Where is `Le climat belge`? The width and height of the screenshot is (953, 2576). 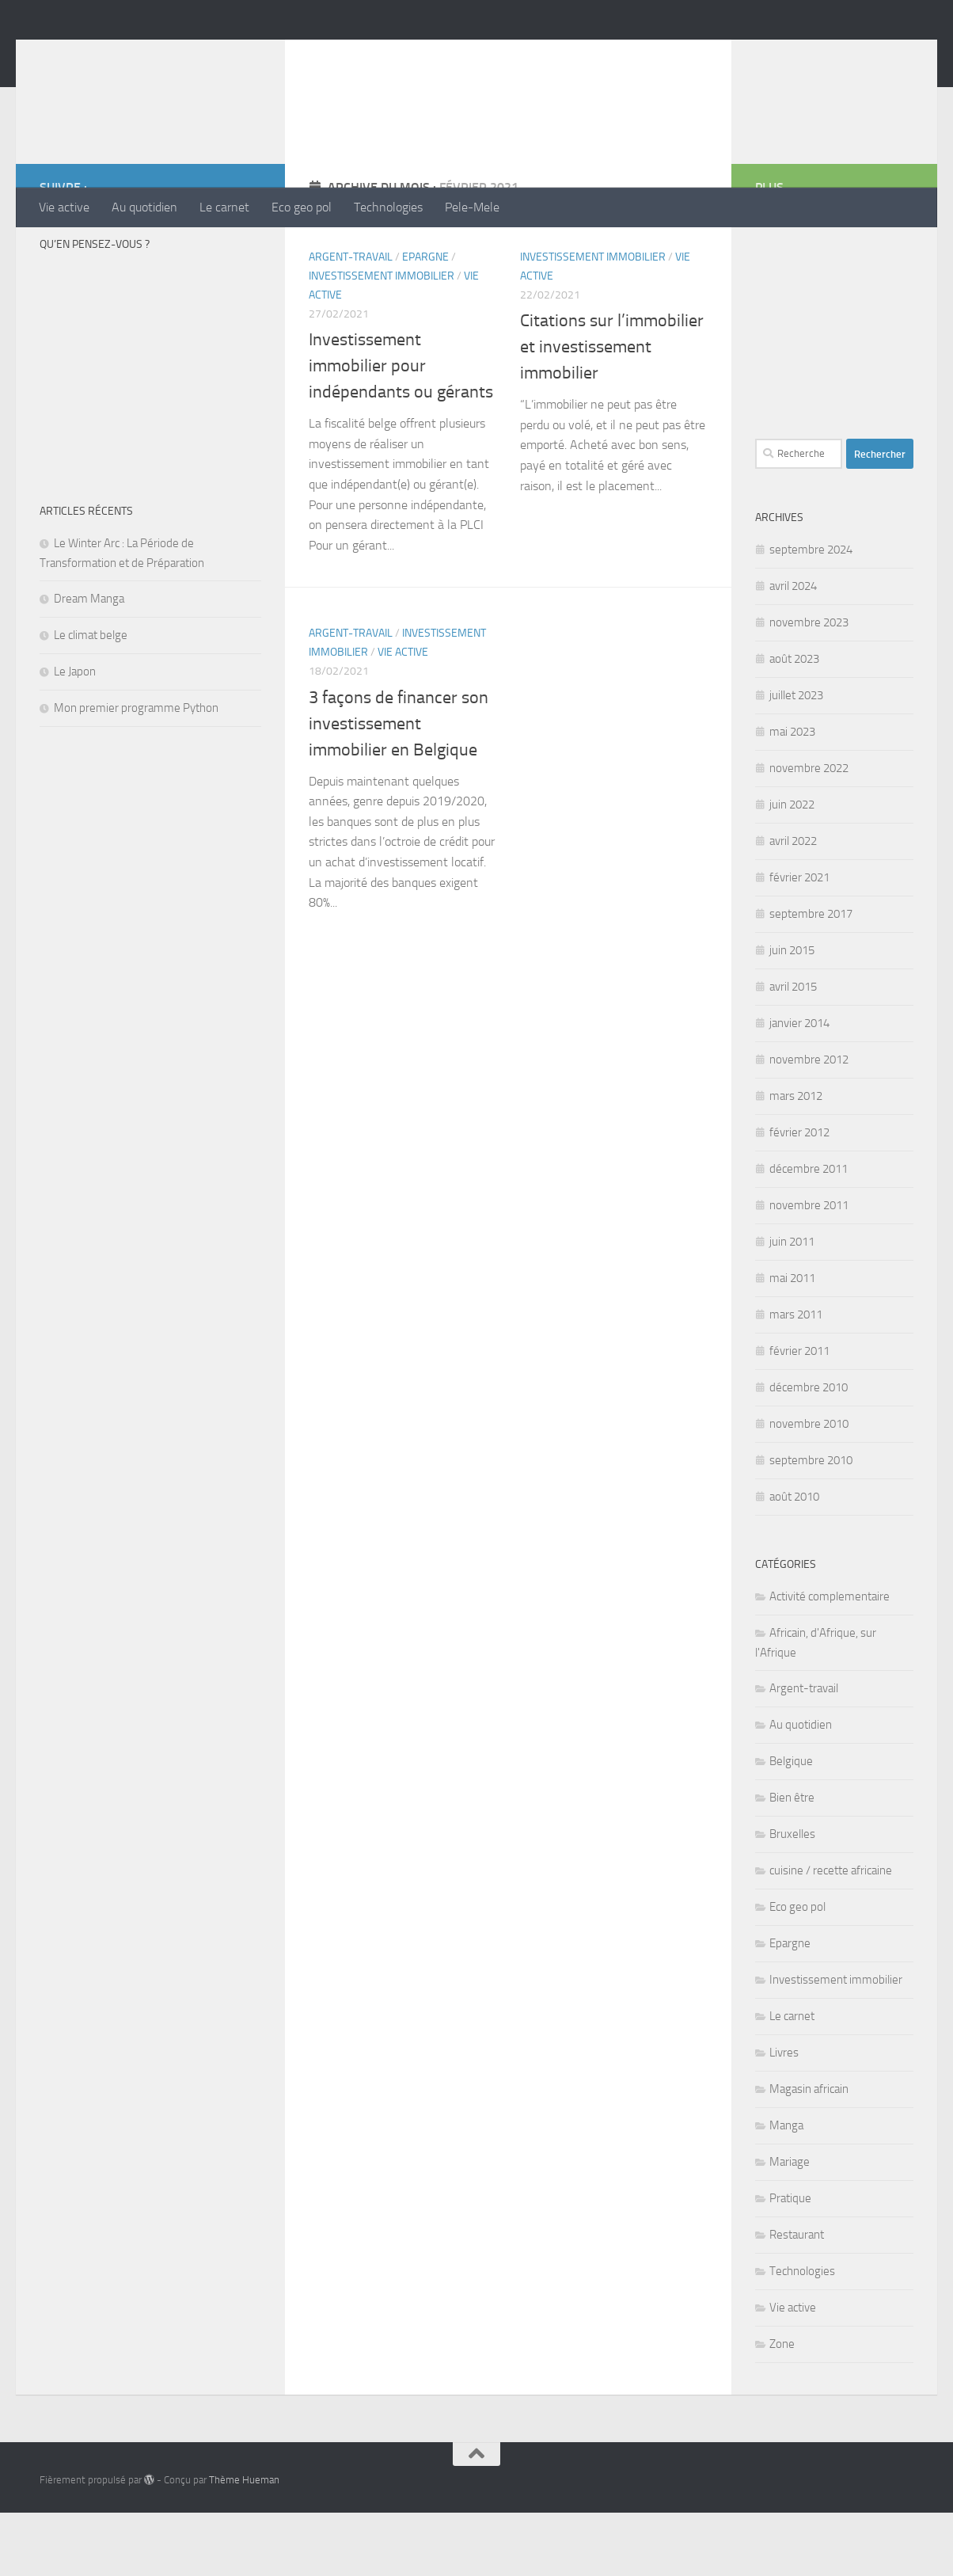 Le climat belge is located at coordinates (90, 698).